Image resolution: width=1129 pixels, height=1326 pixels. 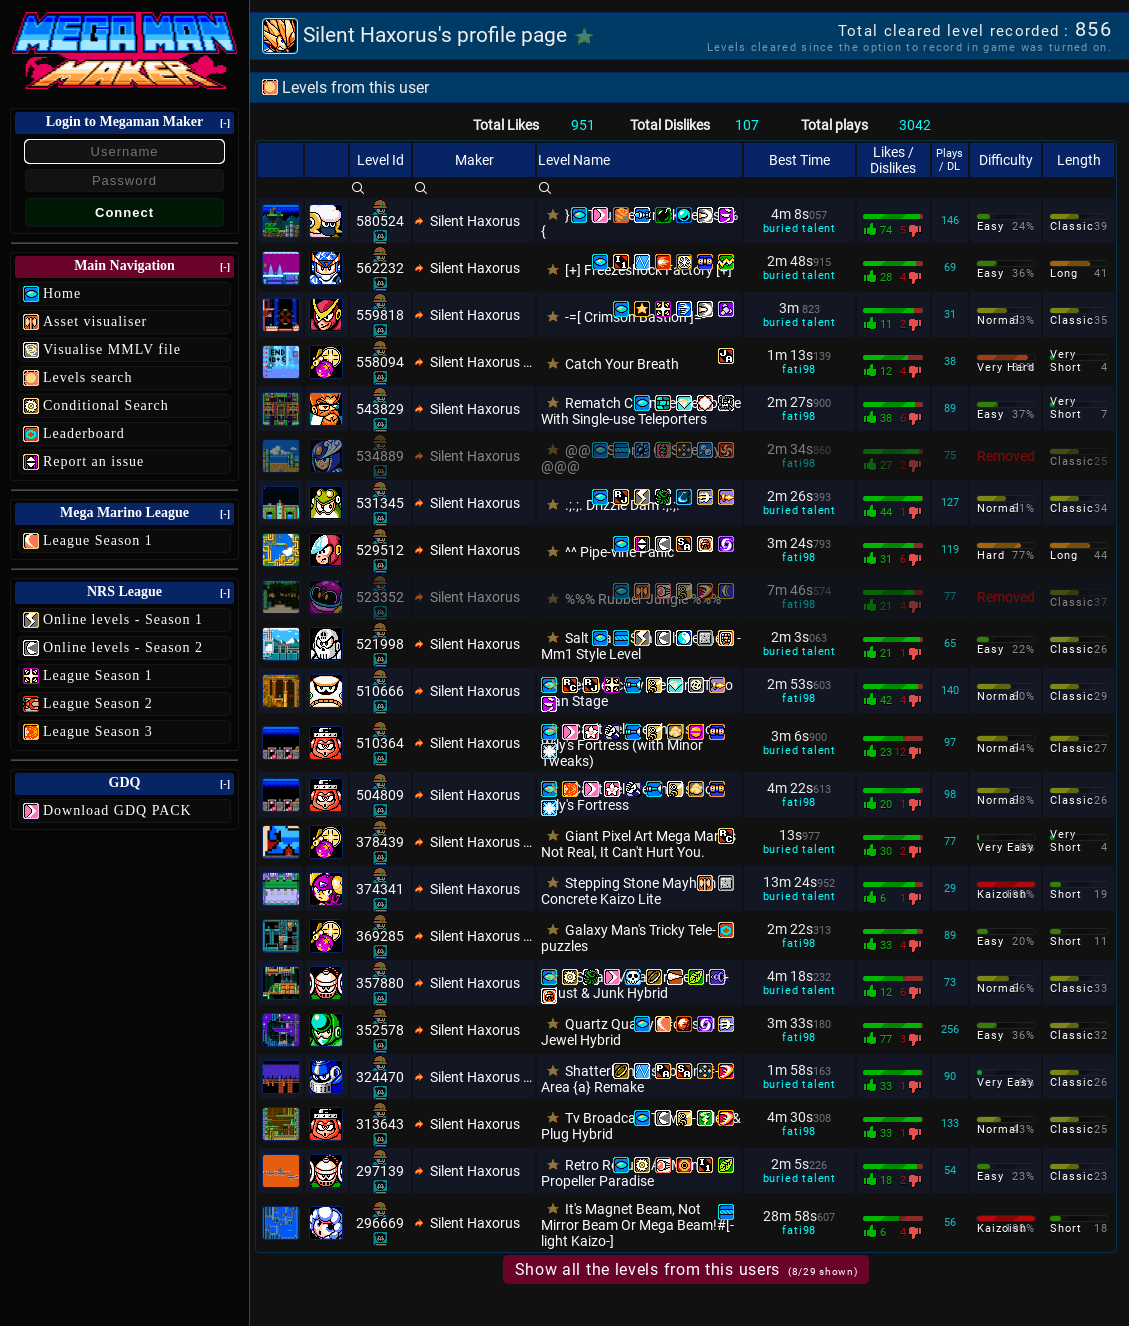 I want to click on 378439, so click(x=380, y=842).